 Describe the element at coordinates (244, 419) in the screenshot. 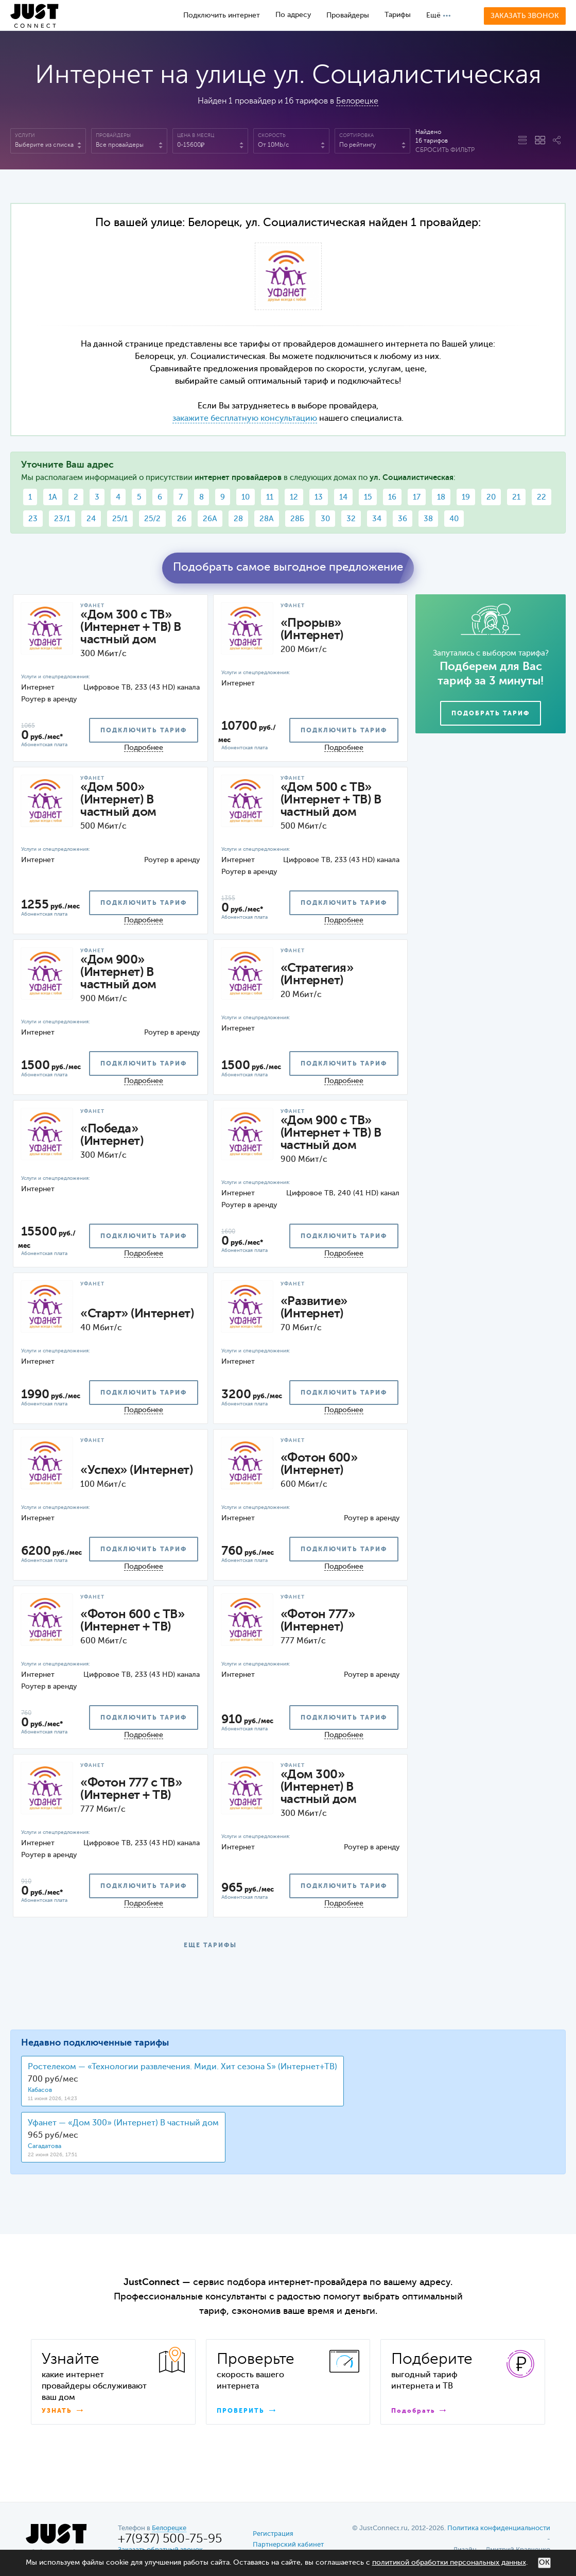

I see `закажите бесплатную консультацию` at that location.